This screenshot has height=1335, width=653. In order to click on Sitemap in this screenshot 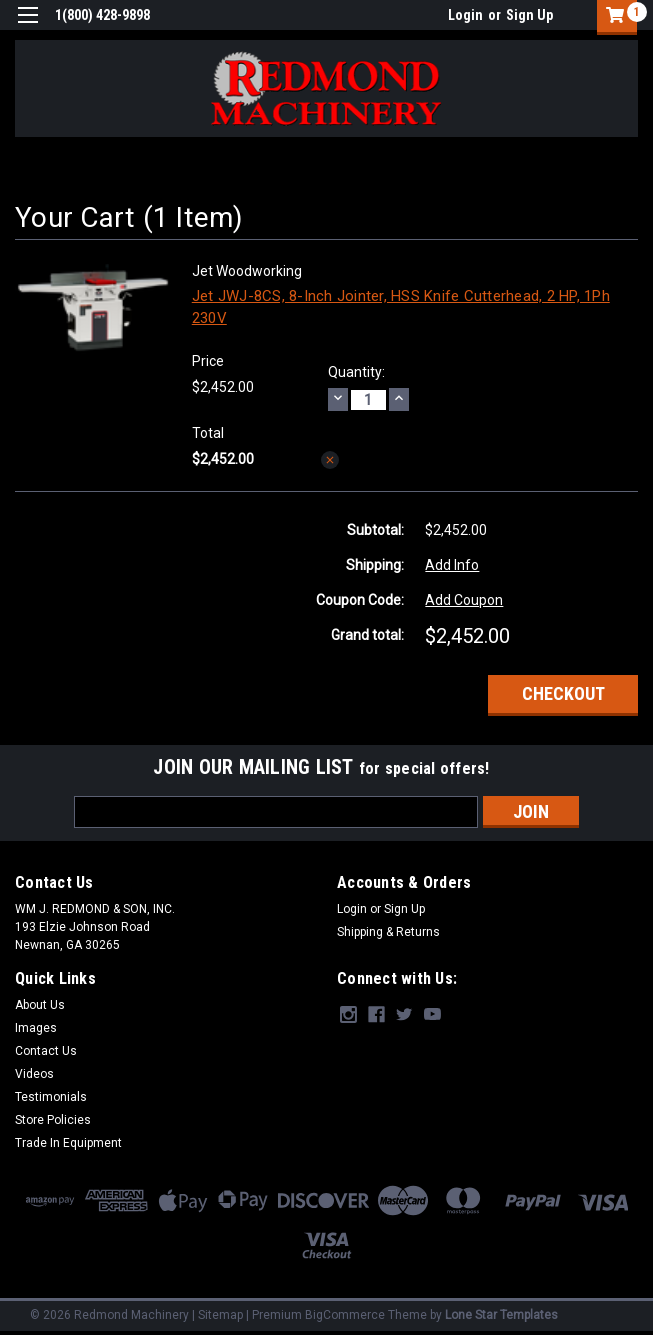, I will do `click(220, 1315)`.